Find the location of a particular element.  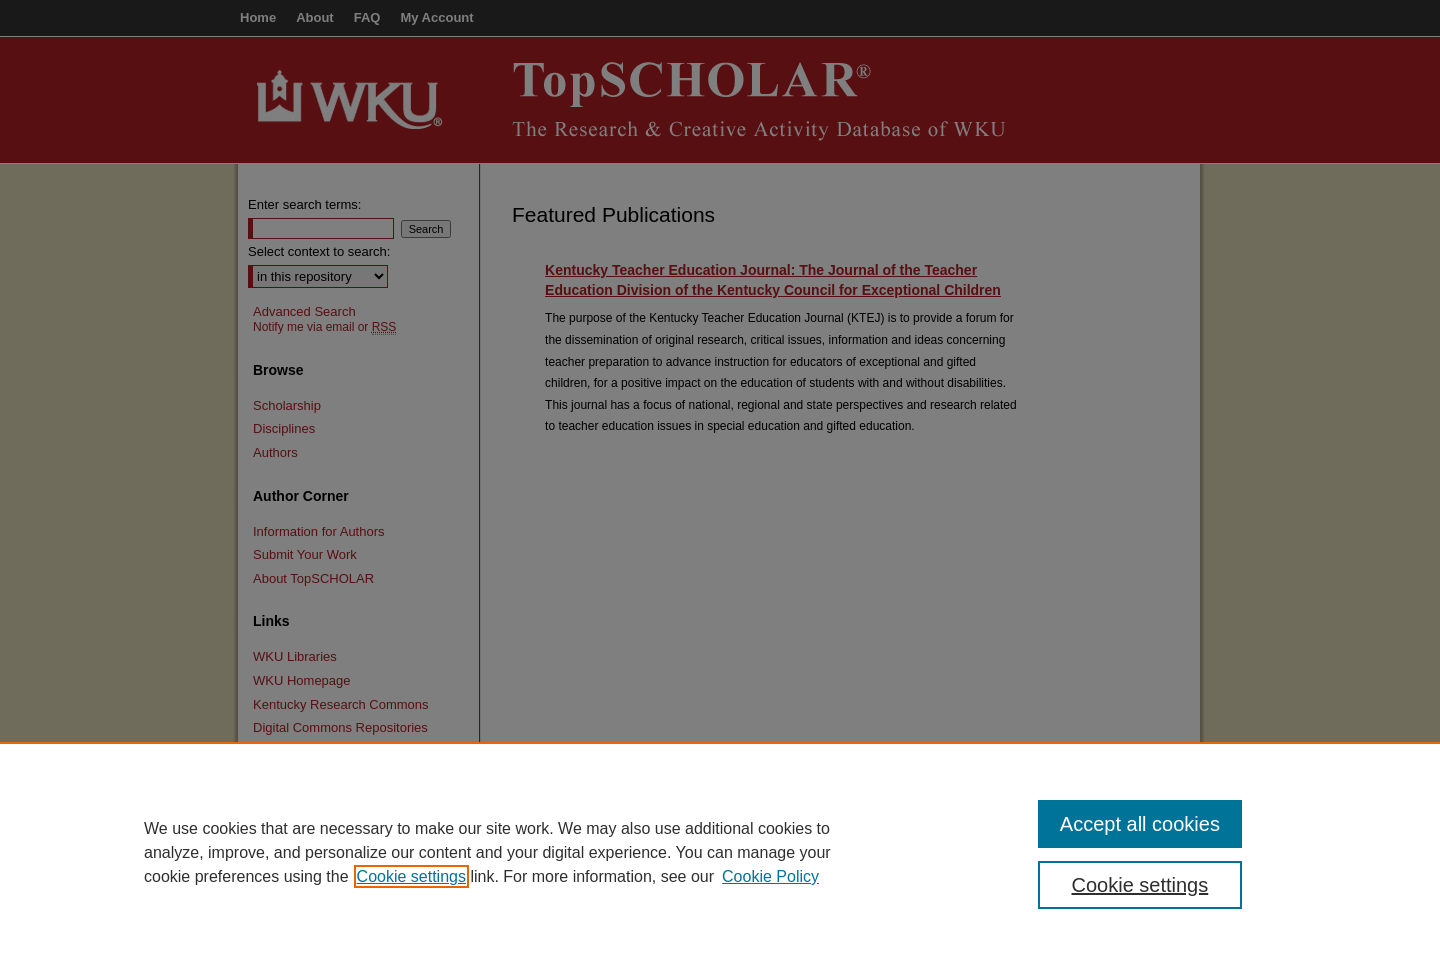

Cookie settings [Cookie settings, Opens the preference center dialog] is located at coordinates (1140, 885).